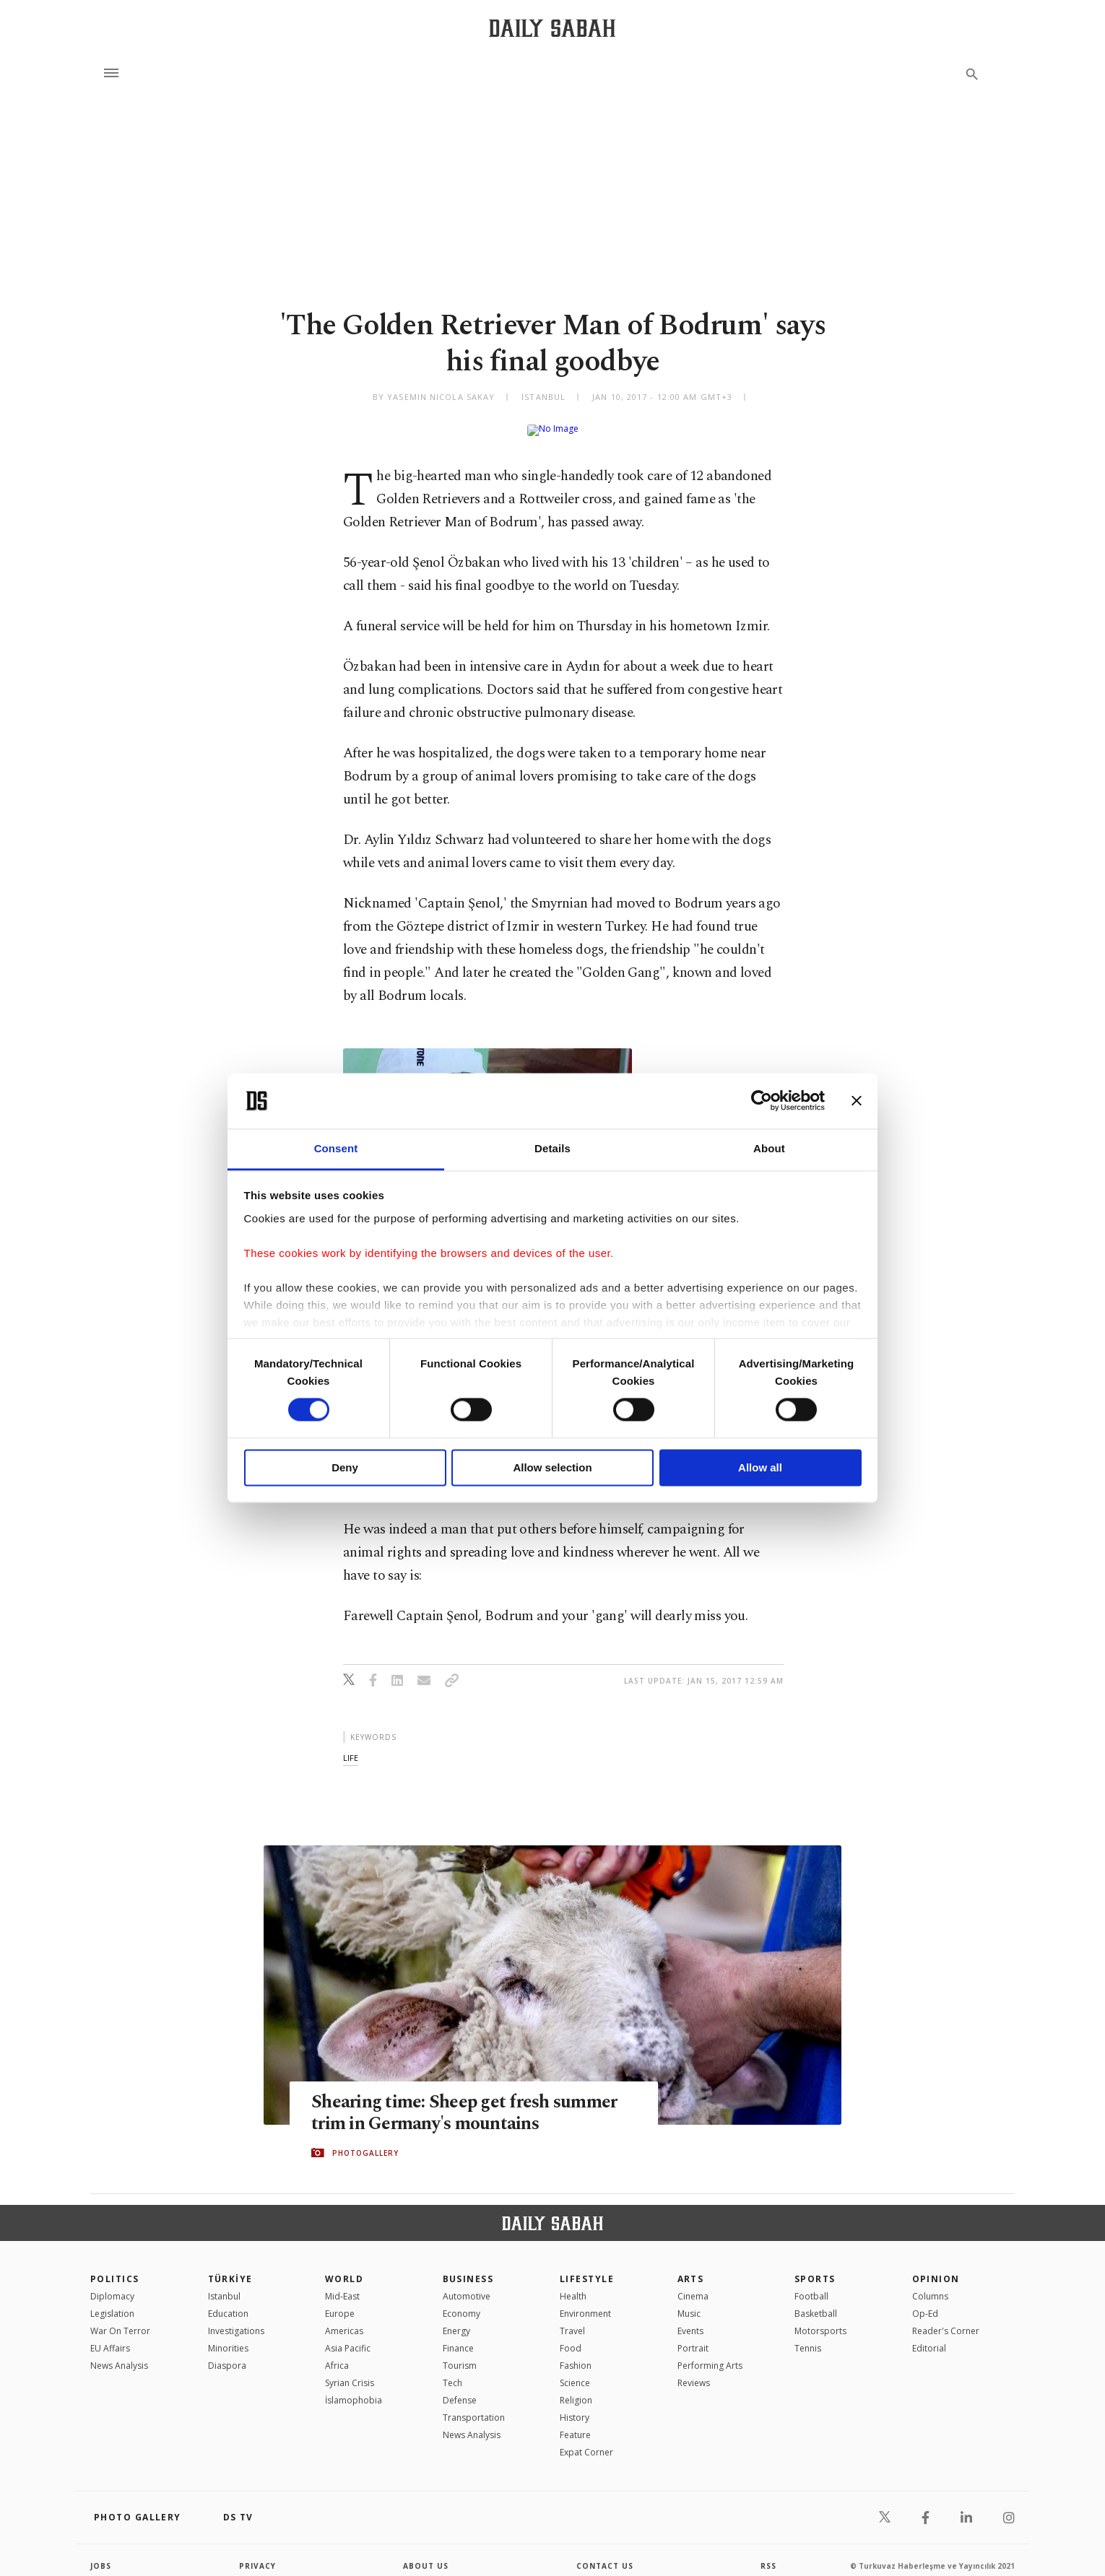 The height and width of the screenshot is (2576, 1105). What do you see at coordinates (345, 1467) in the screenshot?
I see `Deny` at bounding box center [345, 1467].